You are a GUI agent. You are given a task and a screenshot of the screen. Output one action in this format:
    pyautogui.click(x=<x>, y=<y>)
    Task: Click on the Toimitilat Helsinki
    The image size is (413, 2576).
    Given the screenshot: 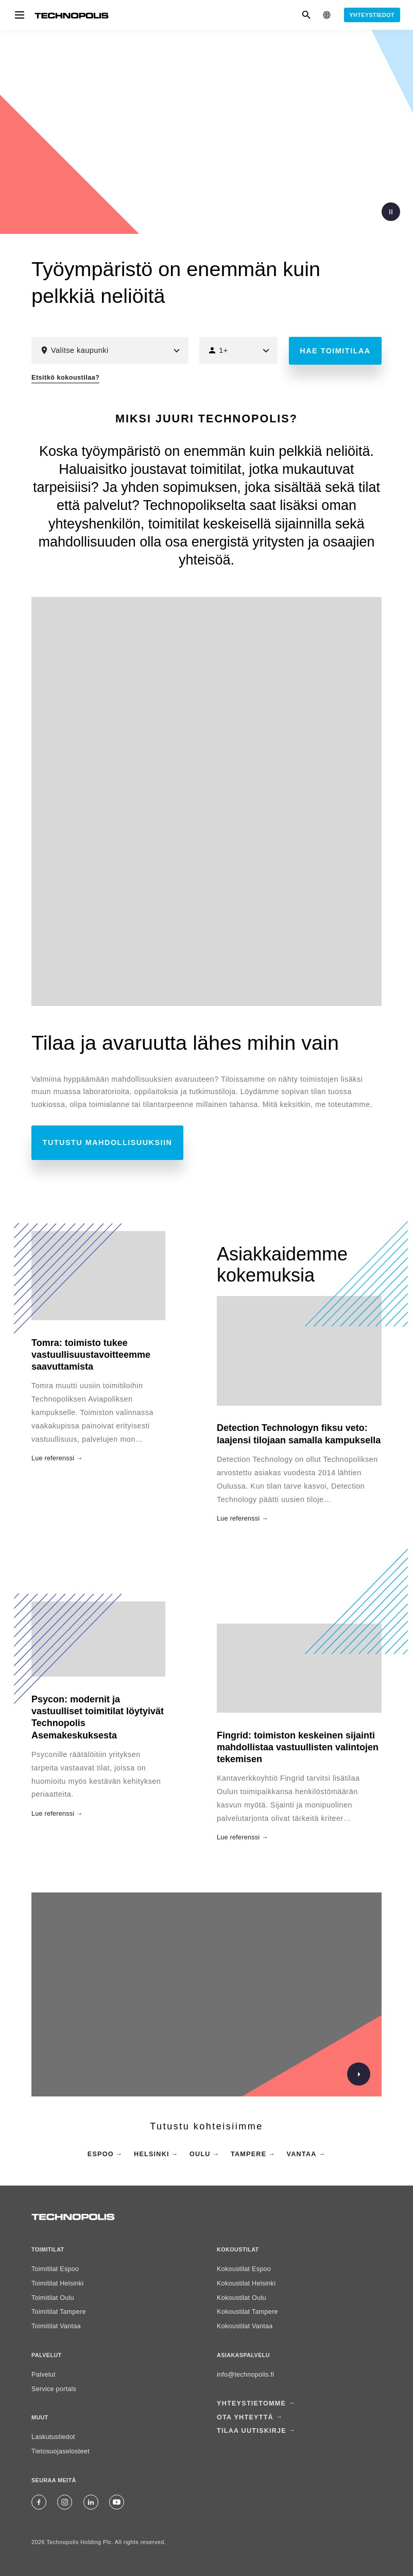 What is the action you would take?
    pyautogui.click(x=57, y=2283)
    